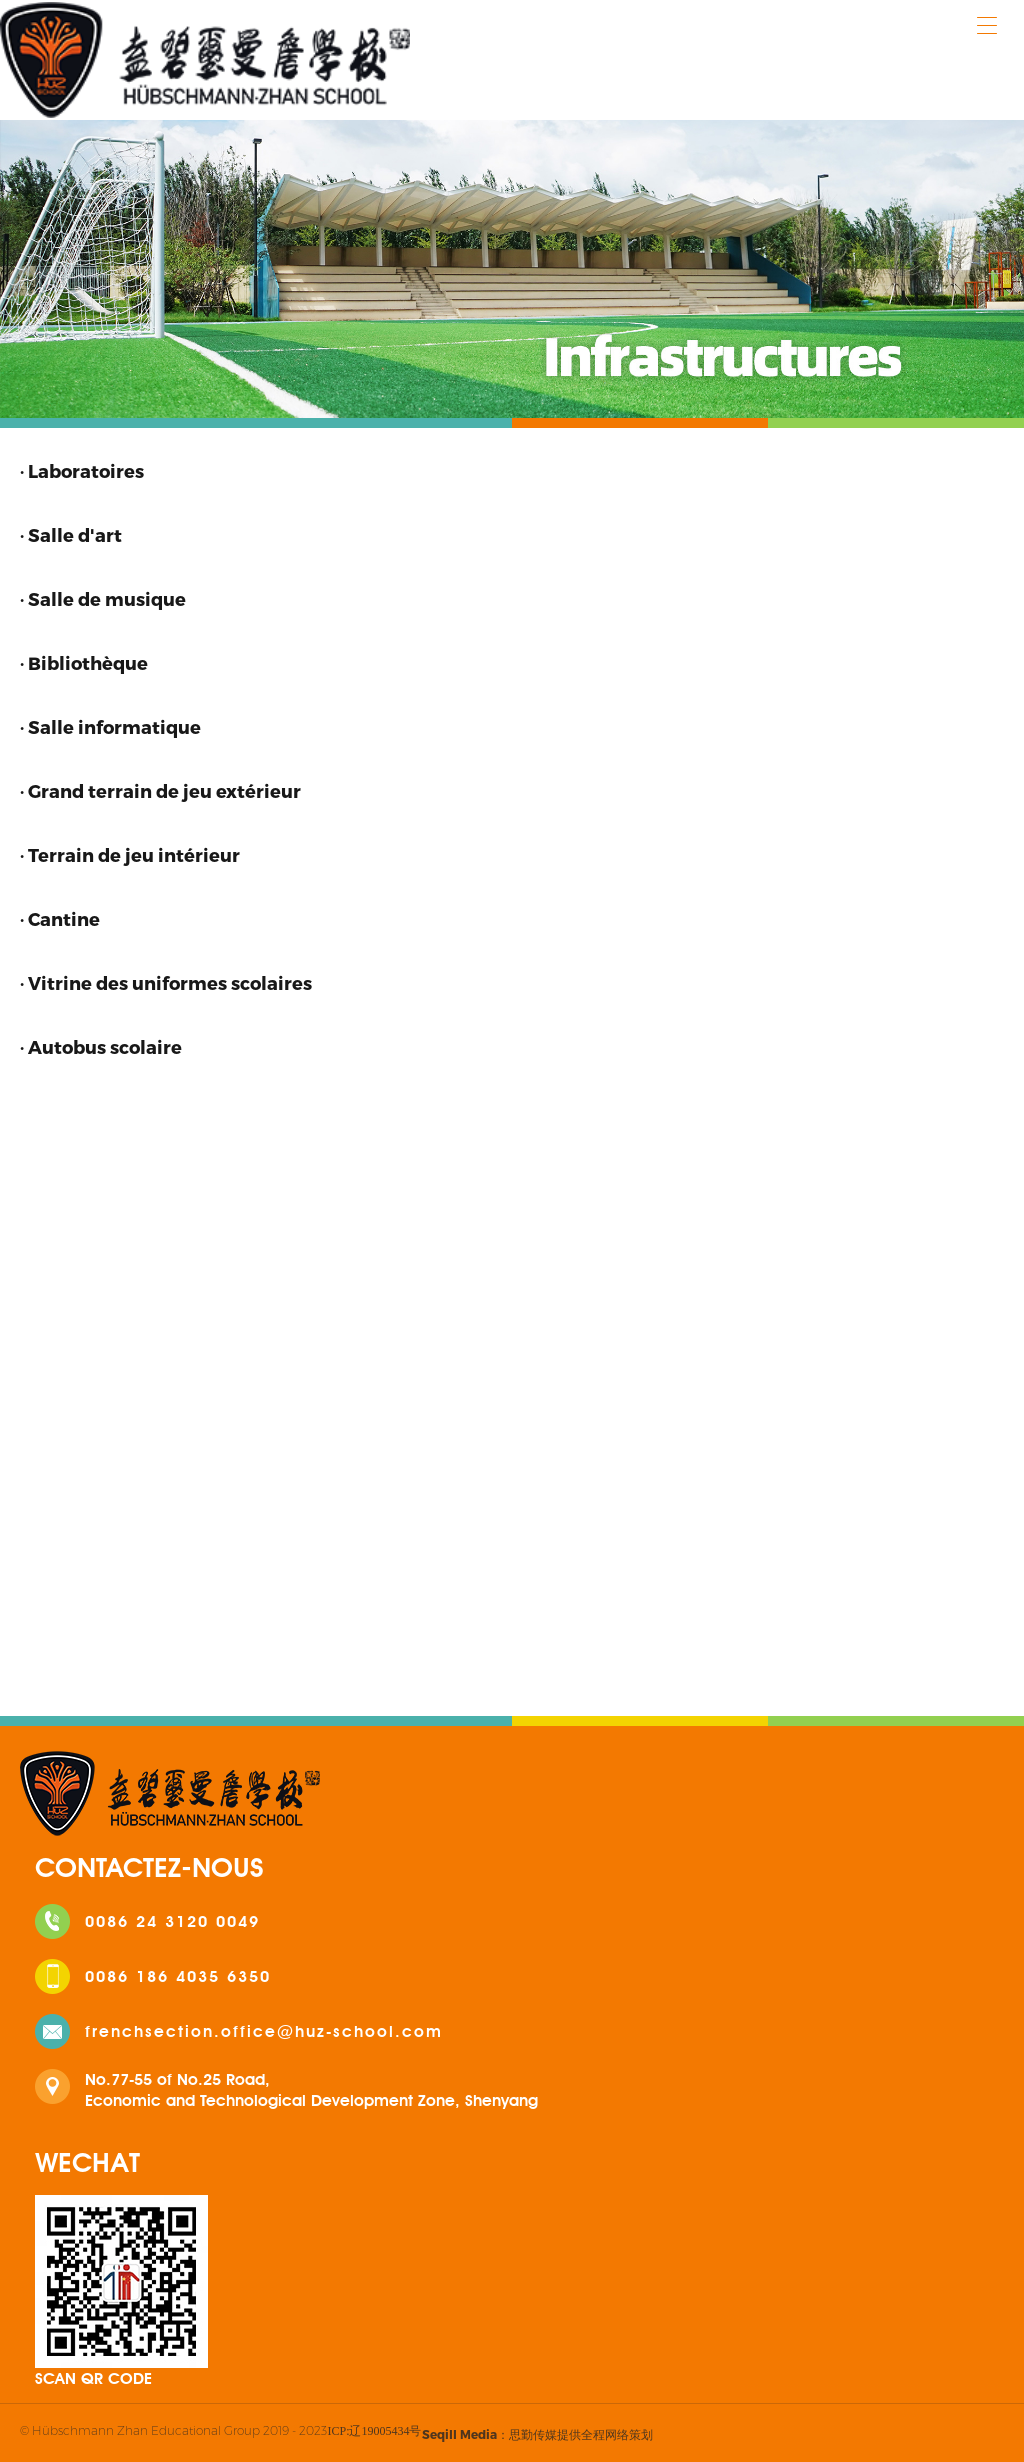  Describe the element at coordinates (101, 1046) in the screenshot. I see `· Autobus scolaire` at that location.